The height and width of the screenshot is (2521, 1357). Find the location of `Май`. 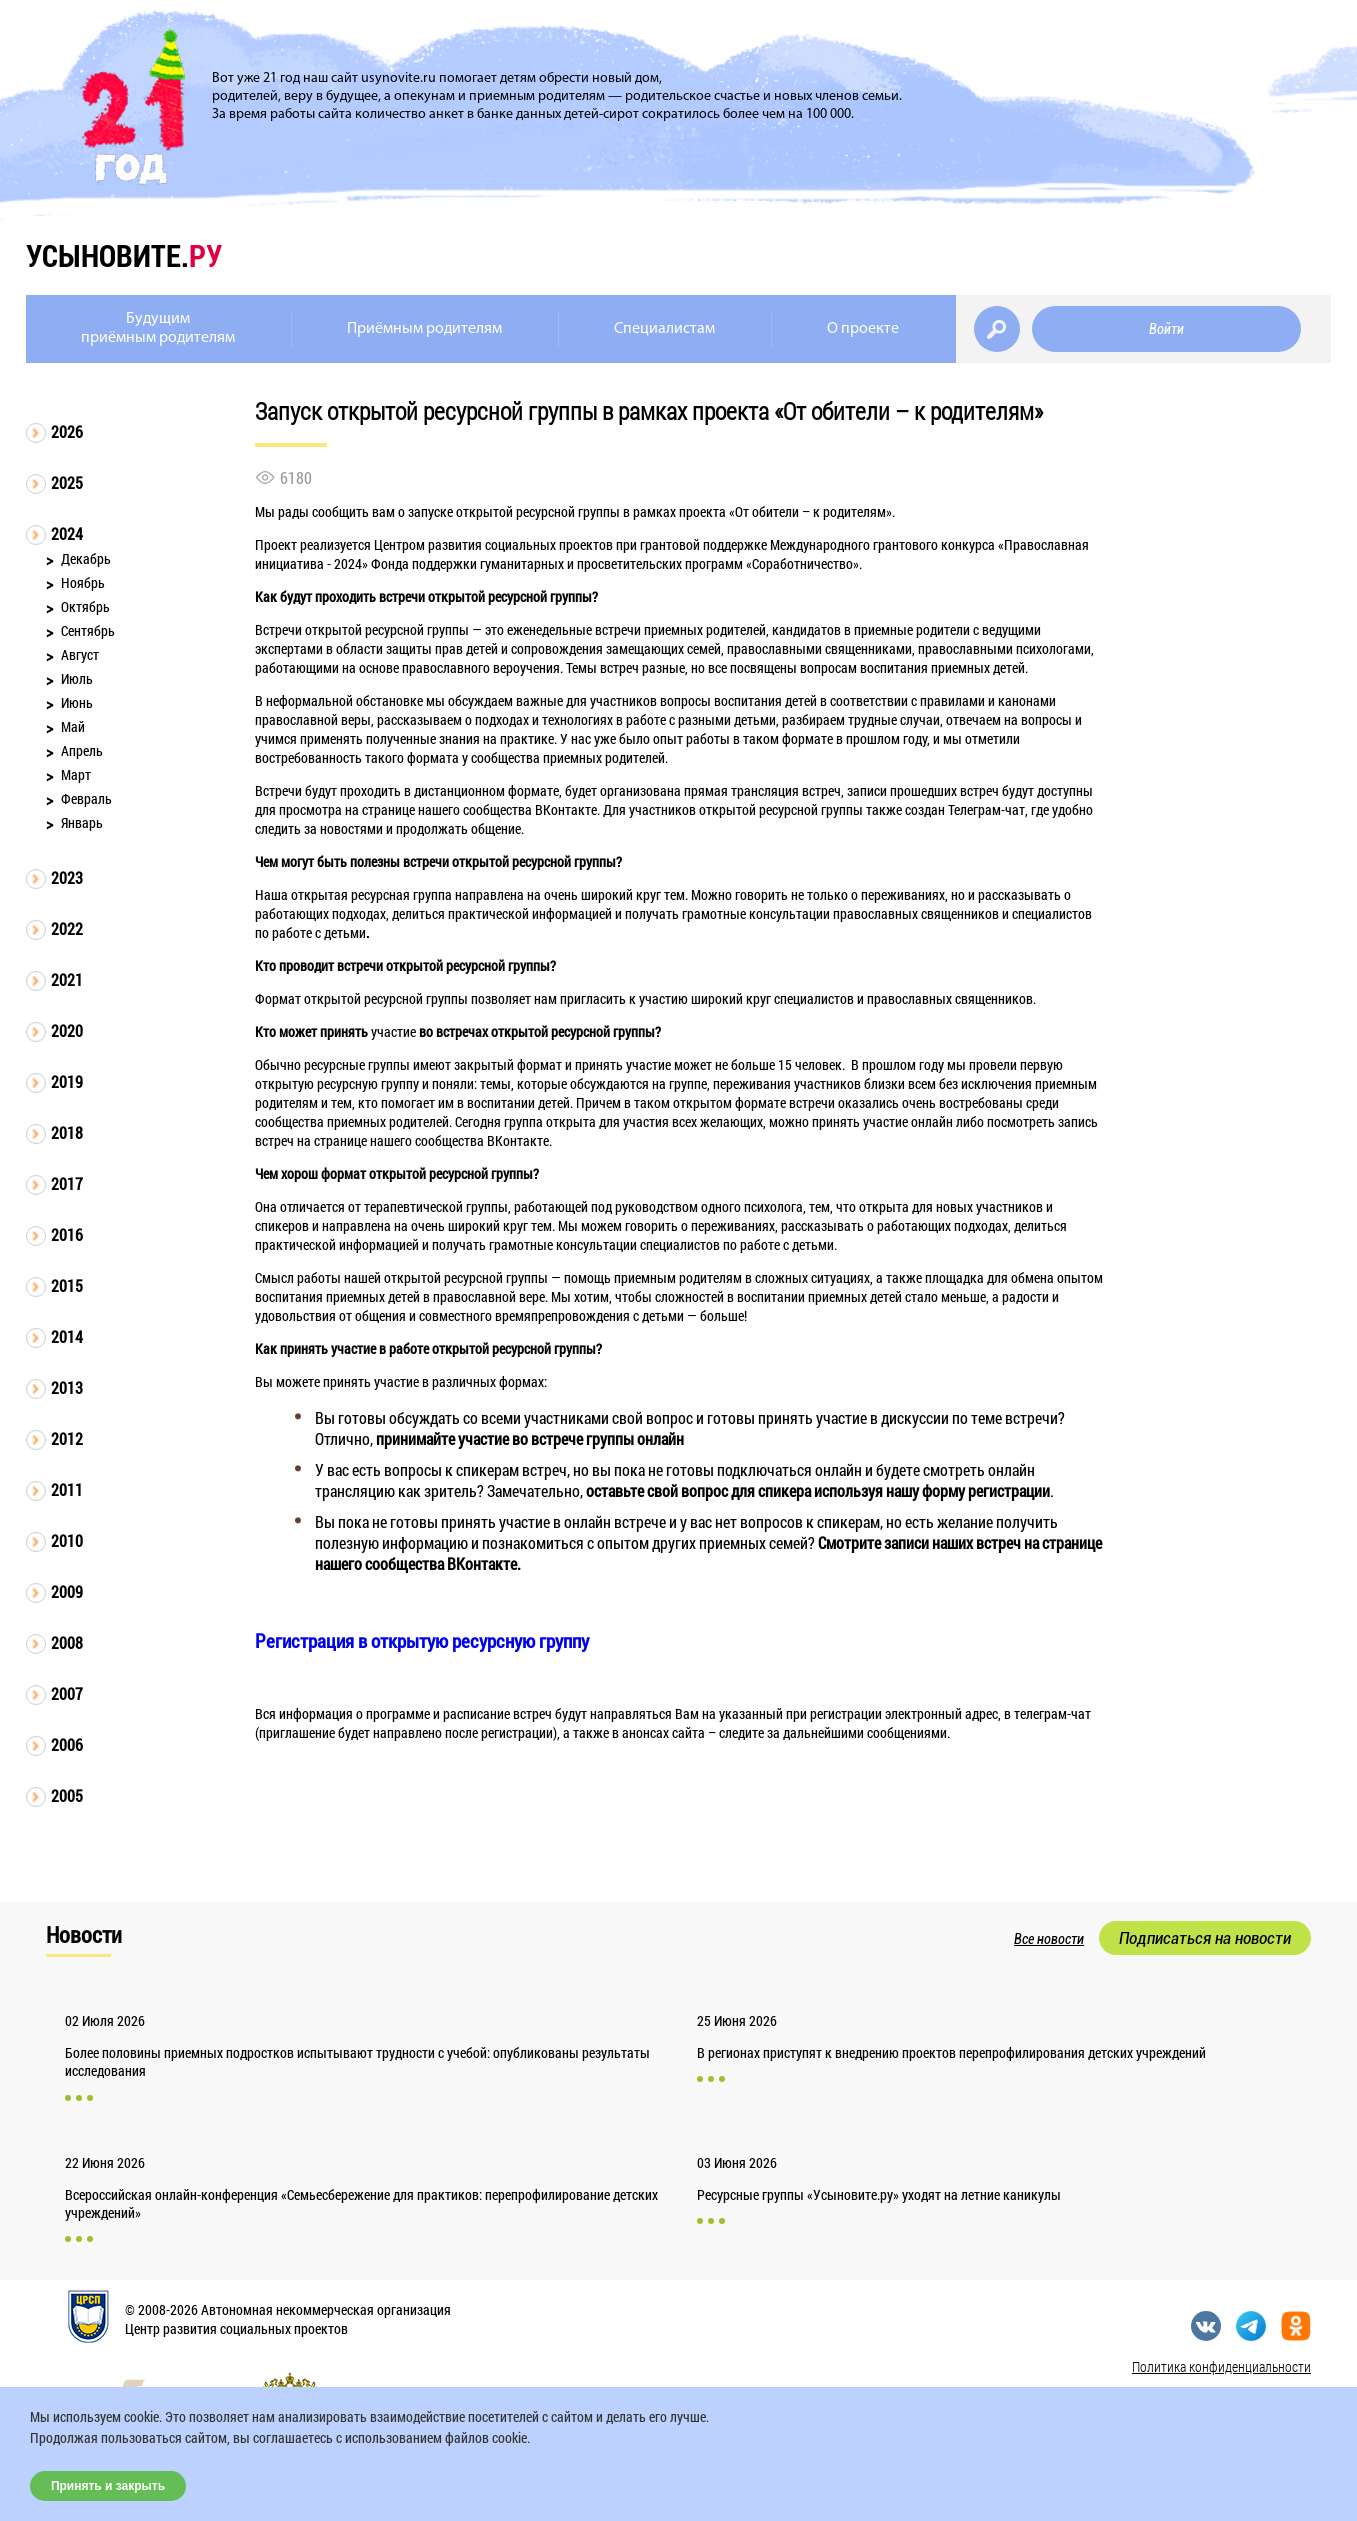

Май is located at coordinates (73, 726).